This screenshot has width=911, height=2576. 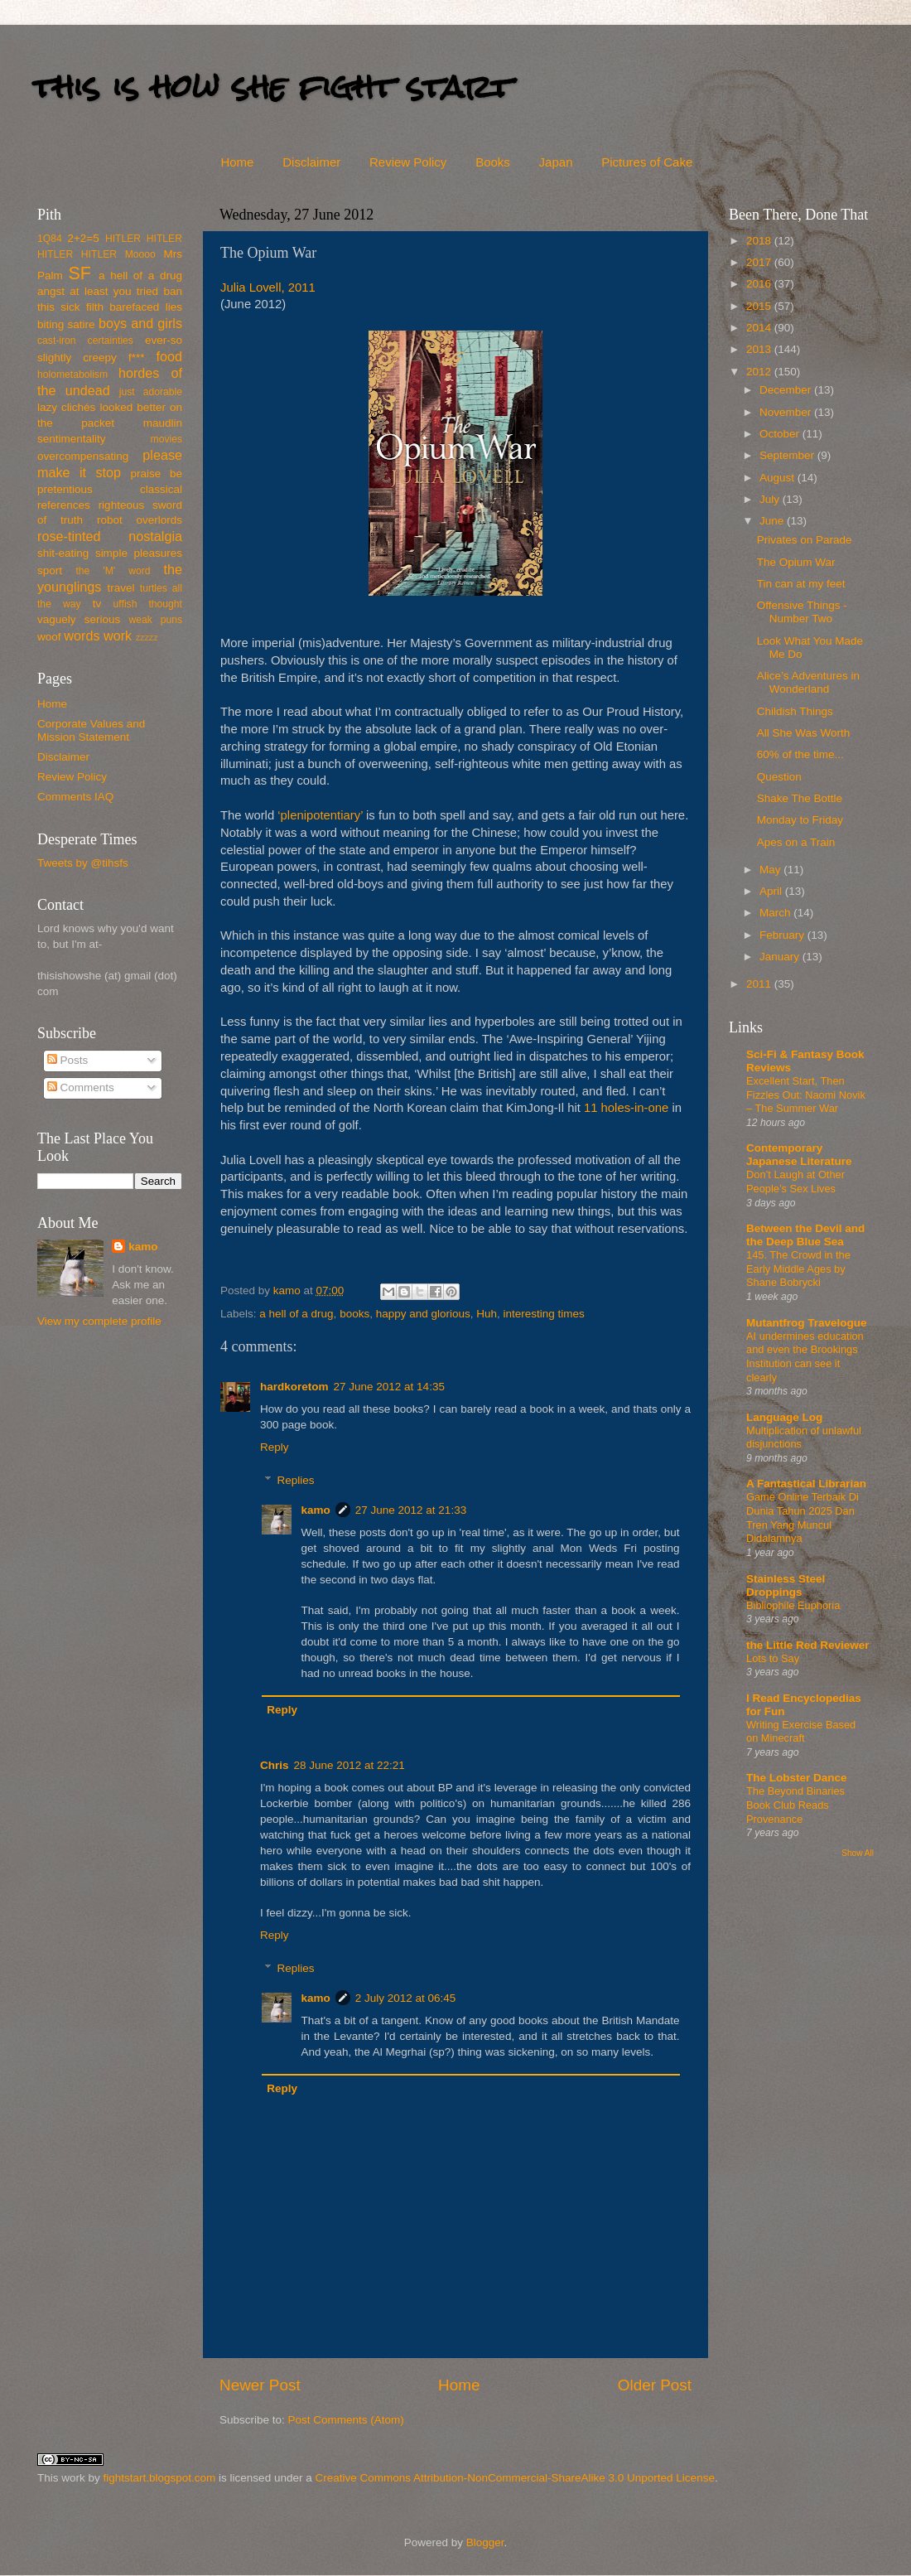 I want to click on vaguely serious, so click(x=78, y=619).